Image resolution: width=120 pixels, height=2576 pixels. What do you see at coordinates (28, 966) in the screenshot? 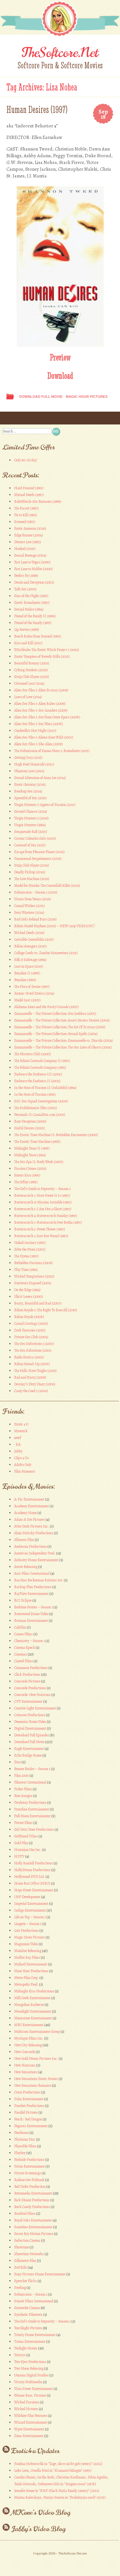
I see `Lust in Space (2015)` at bounding box center [28, 966].